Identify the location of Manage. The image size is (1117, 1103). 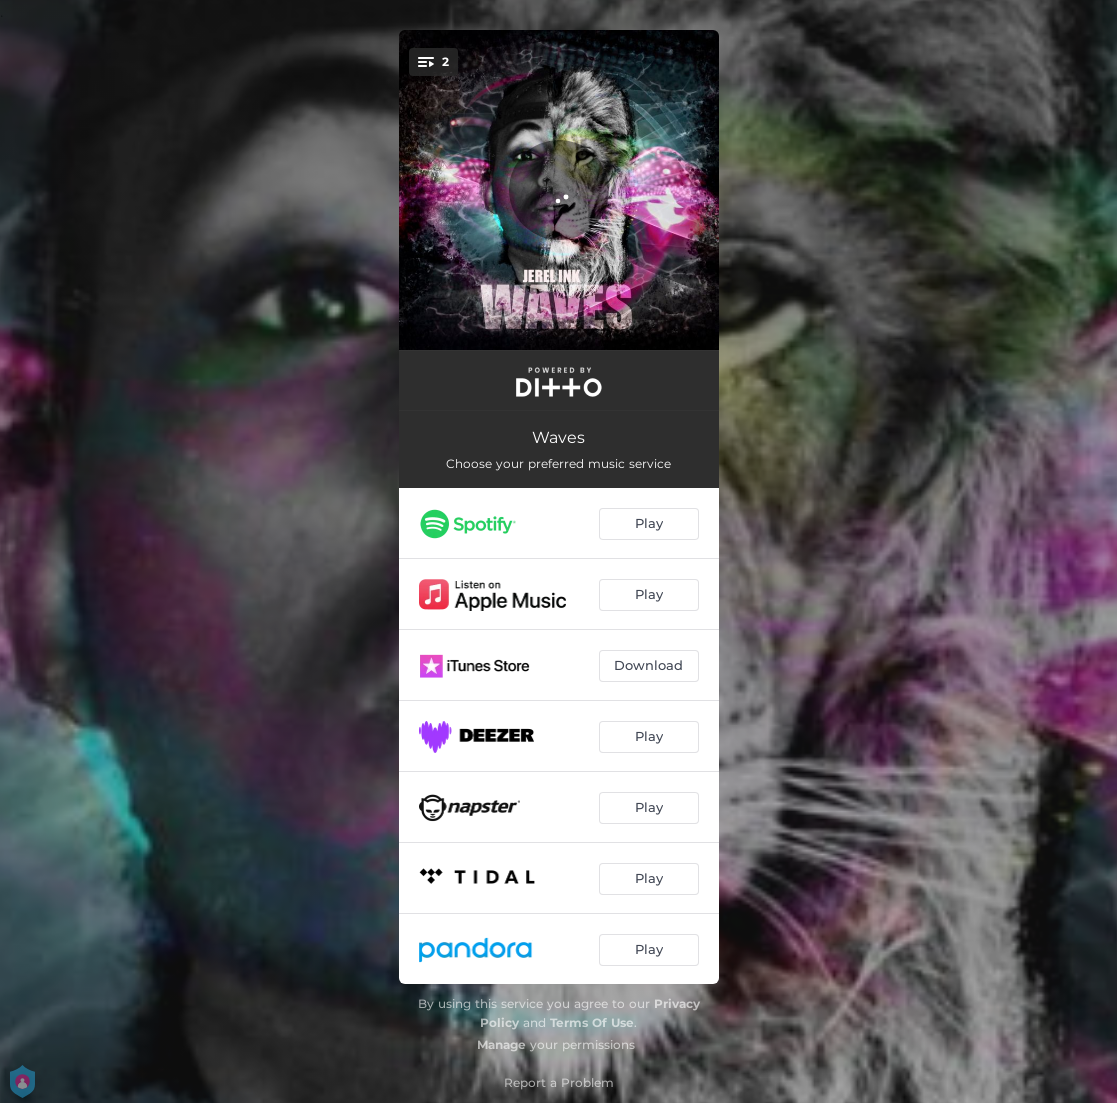
(501, 1044).